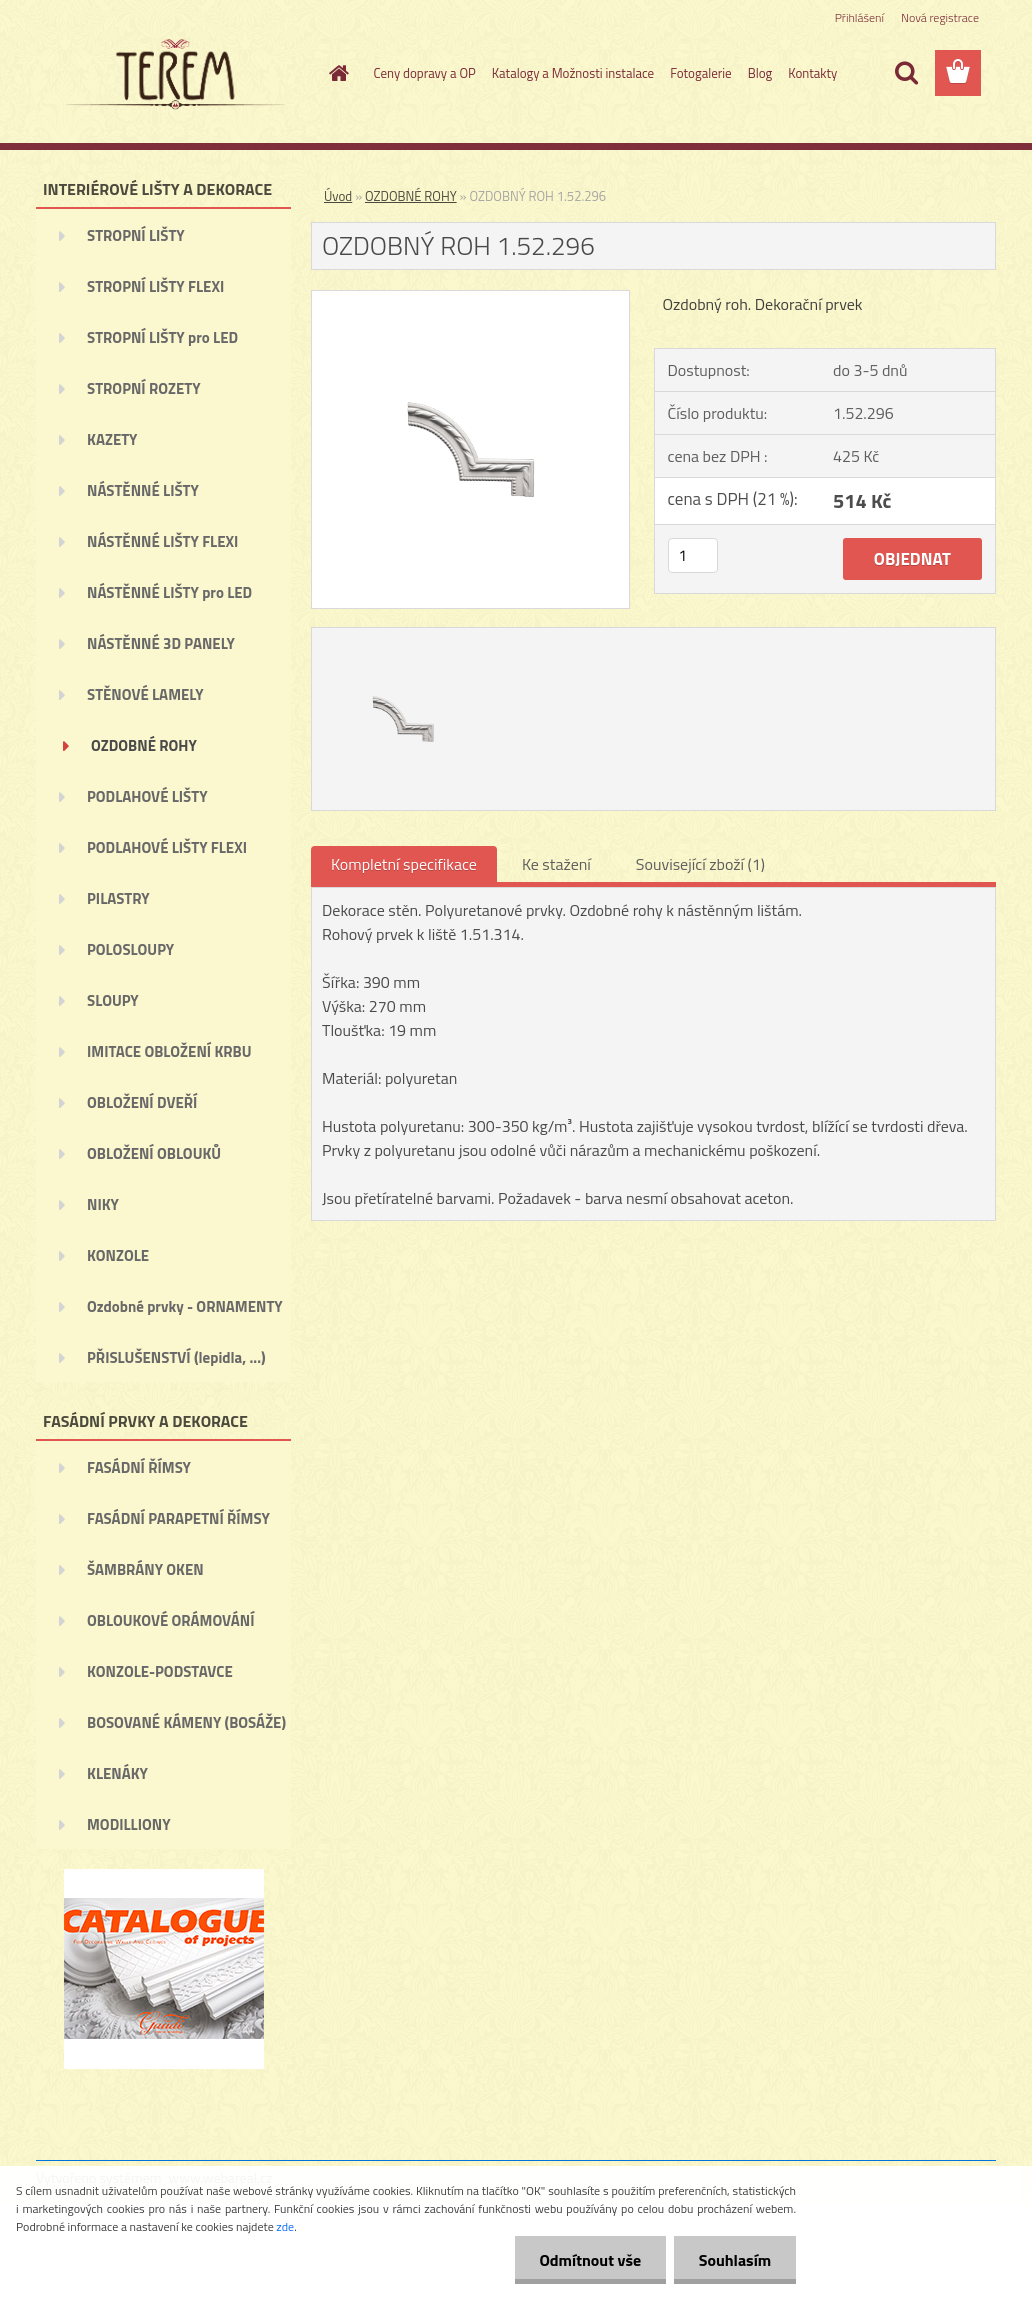 Image resolution: width=1032 pixels, height=2300 pixels. I want to click on NÁSTĚNNÉ LIŠTY FLEXI, so click(162, 541).